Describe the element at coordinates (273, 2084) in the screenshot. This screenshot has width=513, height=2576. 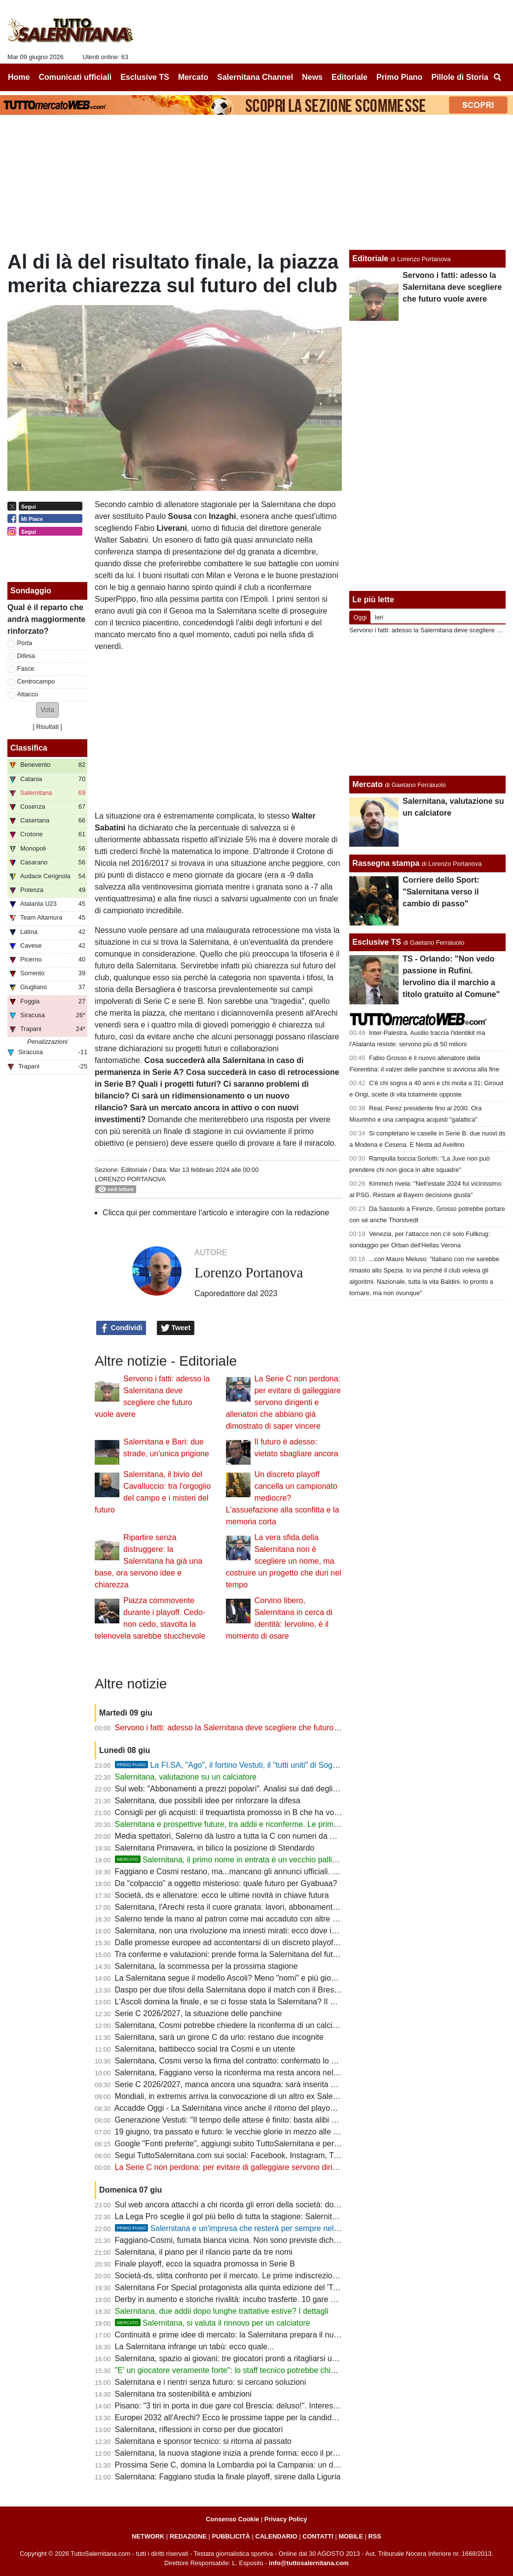
I see `Serie C 2026/2027, manca ancora una squadra: sarà inserita nel girone della Salernitana?` at that location.